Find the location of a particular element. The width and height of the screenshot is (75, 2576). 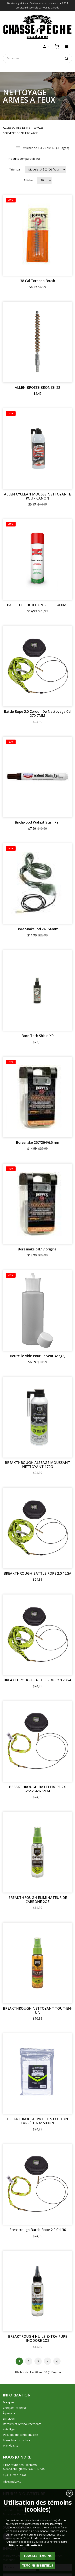

Formulaire de retour is located at coordinates (16, 2440).